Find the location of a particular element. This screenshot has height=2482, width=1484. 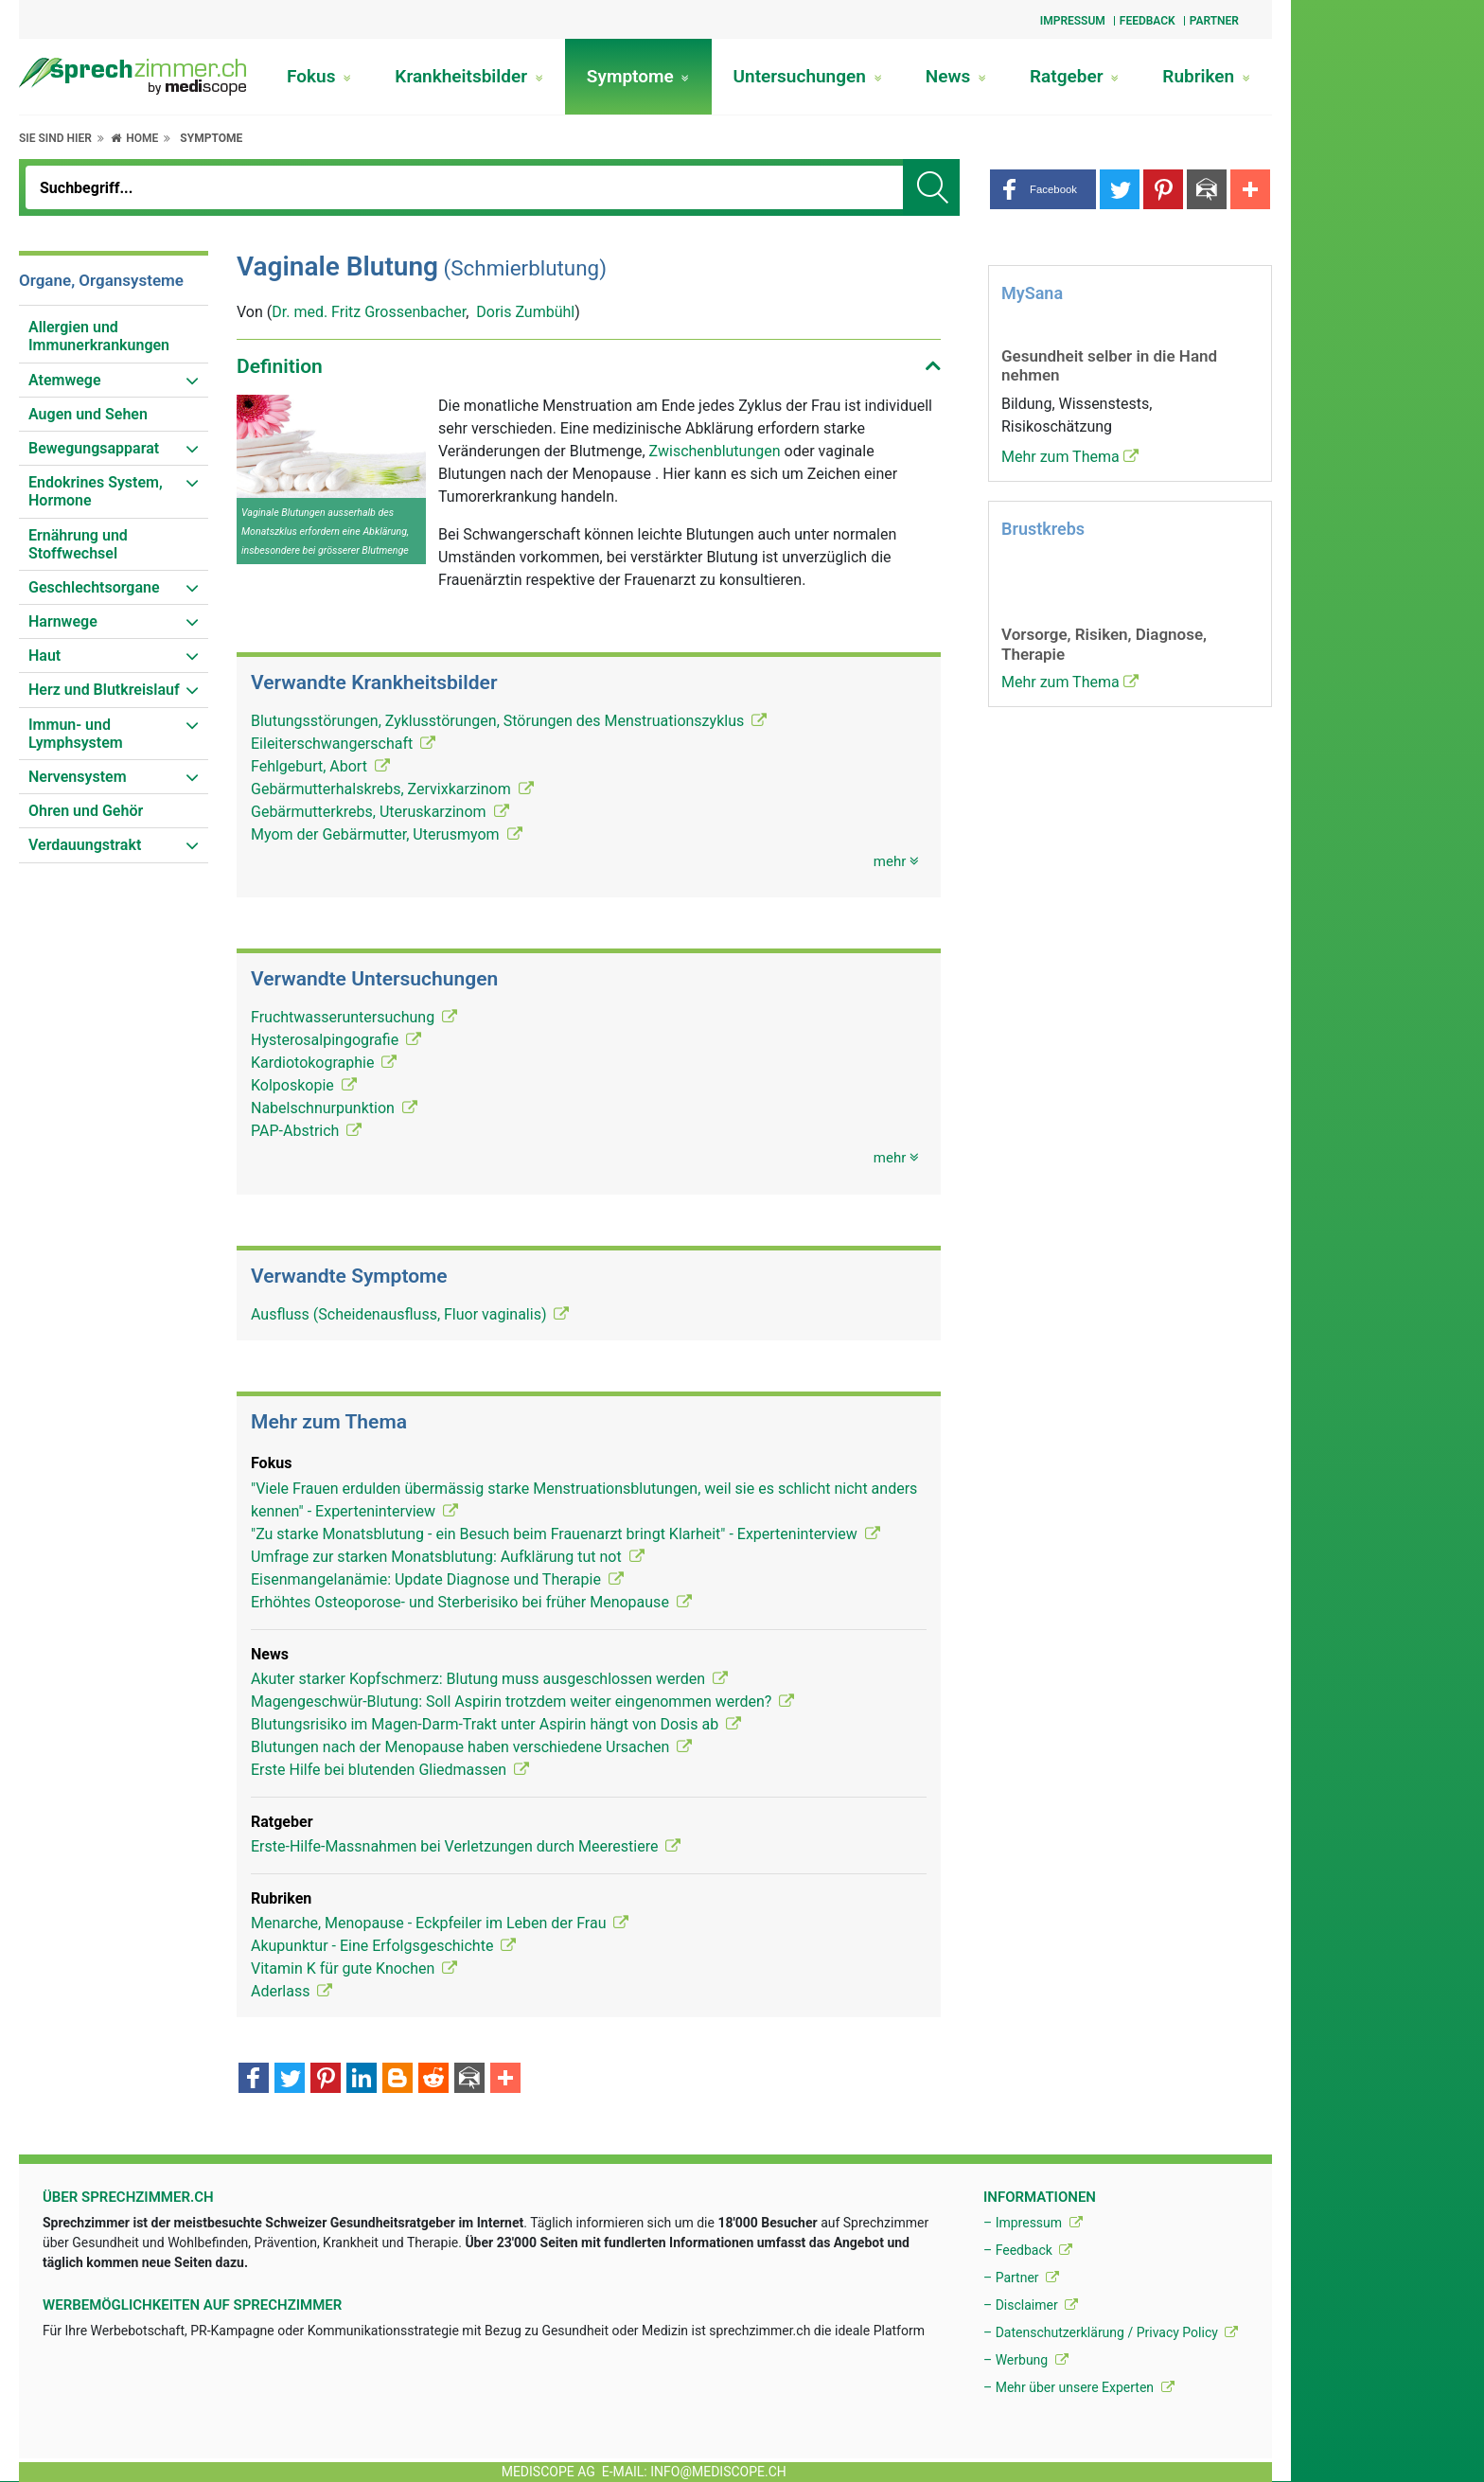

– Impressum is located at coordinates (1033, 2222).